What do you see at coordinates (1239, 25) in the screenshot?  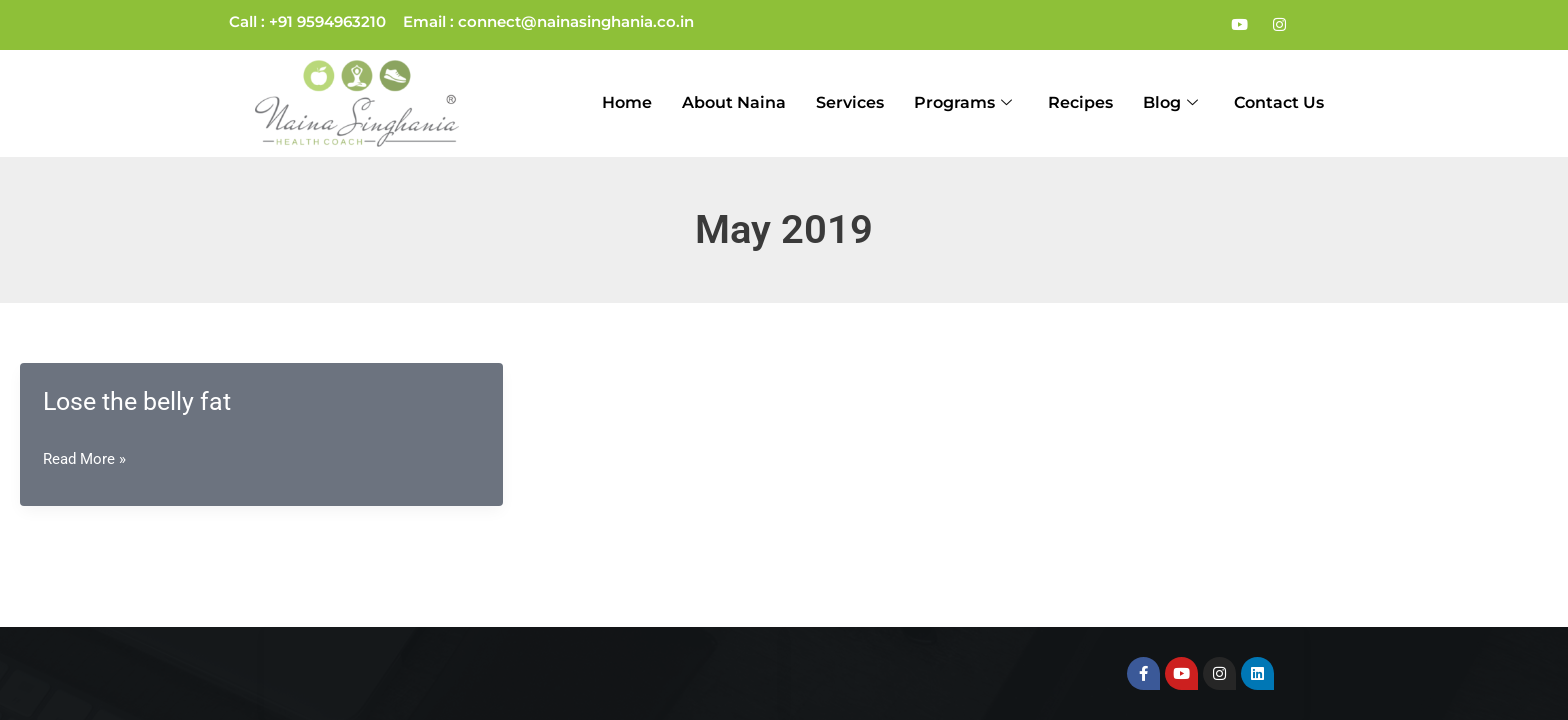 I see `[Youtube]` at bounding box center [1239, 25].